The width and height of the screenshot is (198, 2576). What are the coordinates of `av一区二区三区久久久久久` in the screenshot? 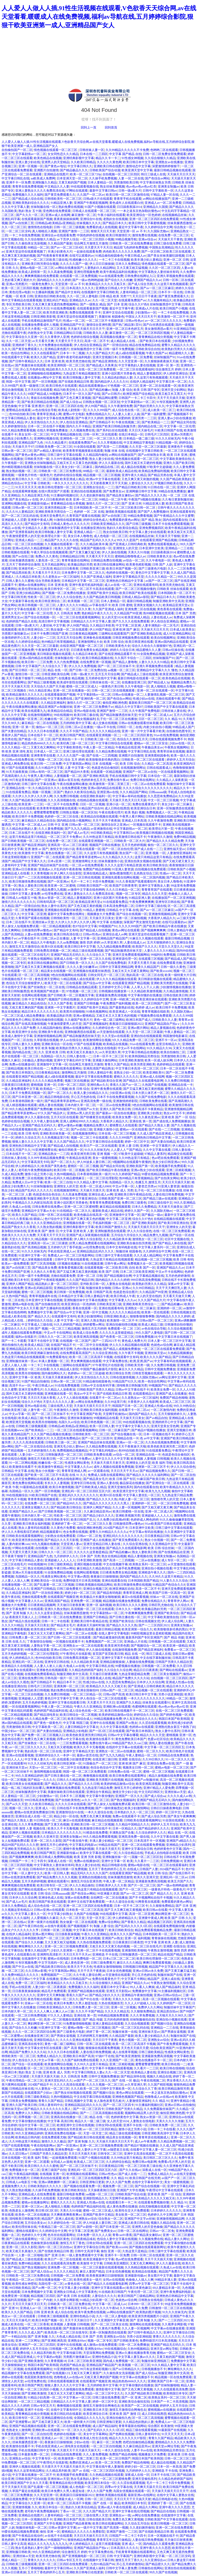 It's located at (163, 320).